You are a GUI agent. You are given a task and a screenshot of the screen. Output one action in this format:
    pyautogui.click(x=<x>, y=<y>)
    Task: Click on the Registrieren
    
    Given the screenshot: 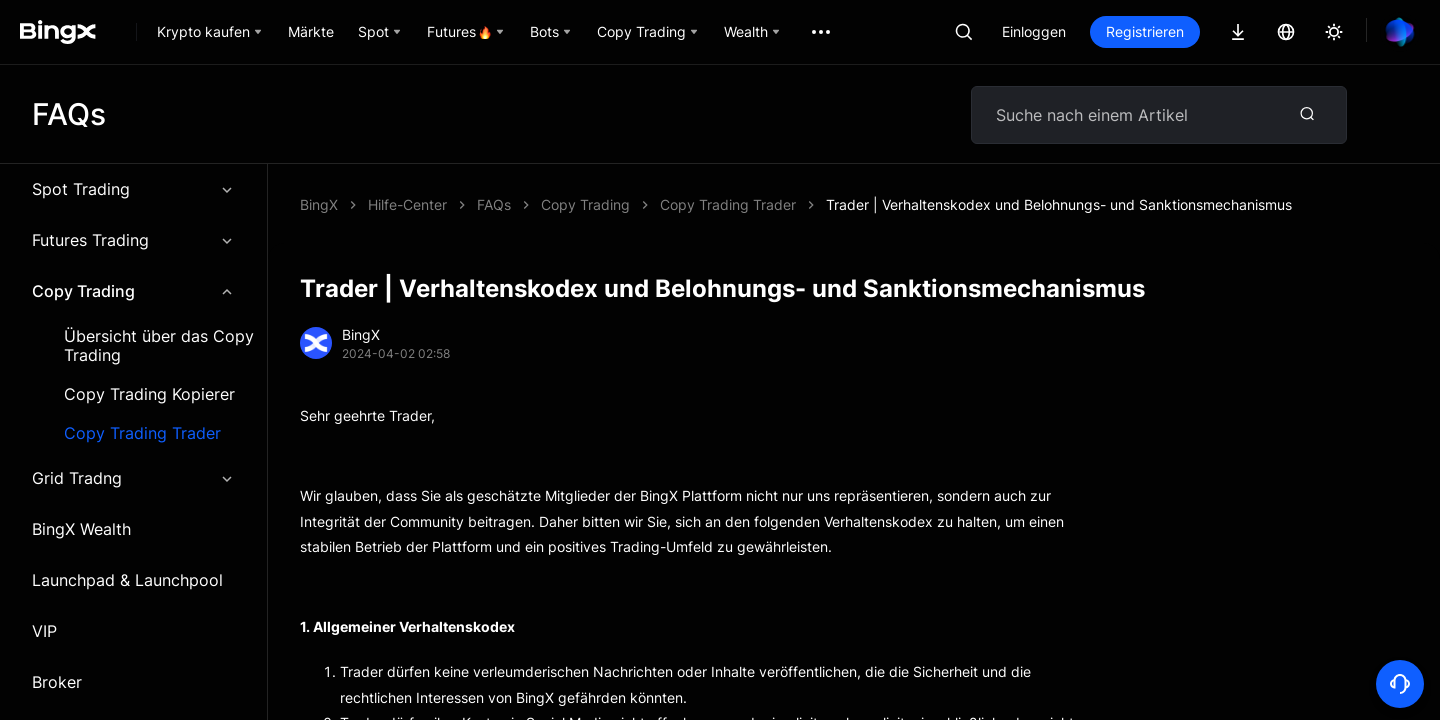 What is the action you would take?
    pyautogui.click(x=1145, y=31)
    